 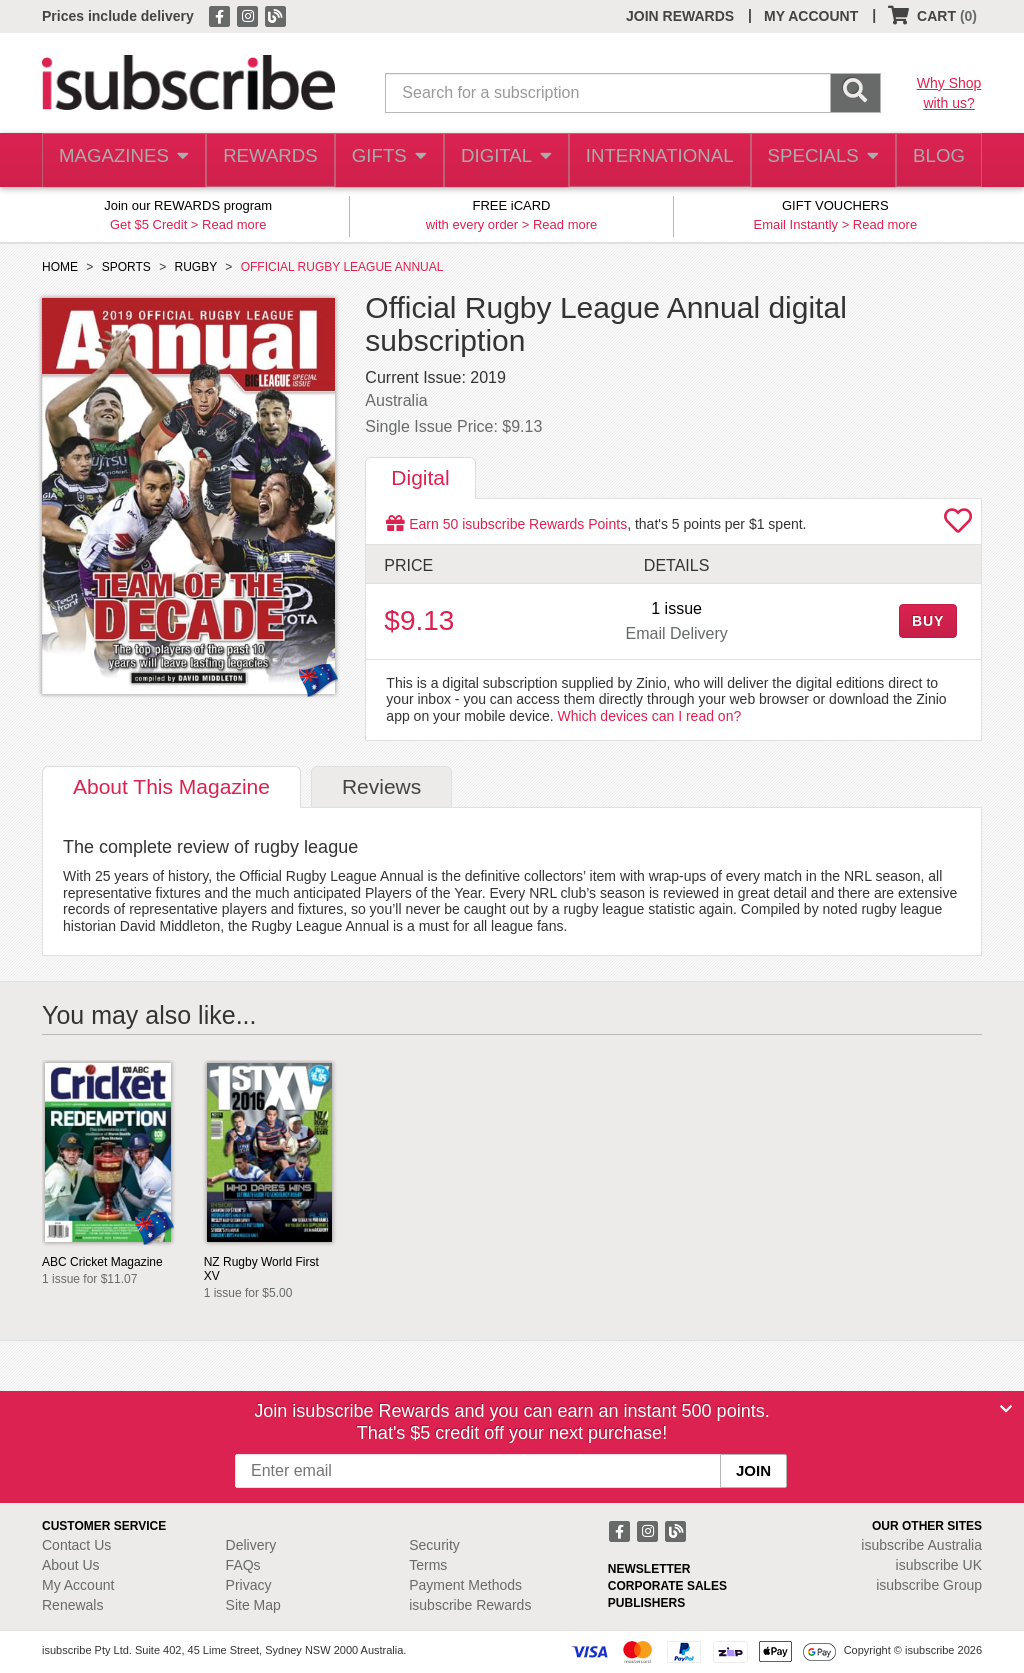 What do you see at coordinates (122, 160) in the screenshot?
I see `MAGAZINES` at bounding box center [122, 160].